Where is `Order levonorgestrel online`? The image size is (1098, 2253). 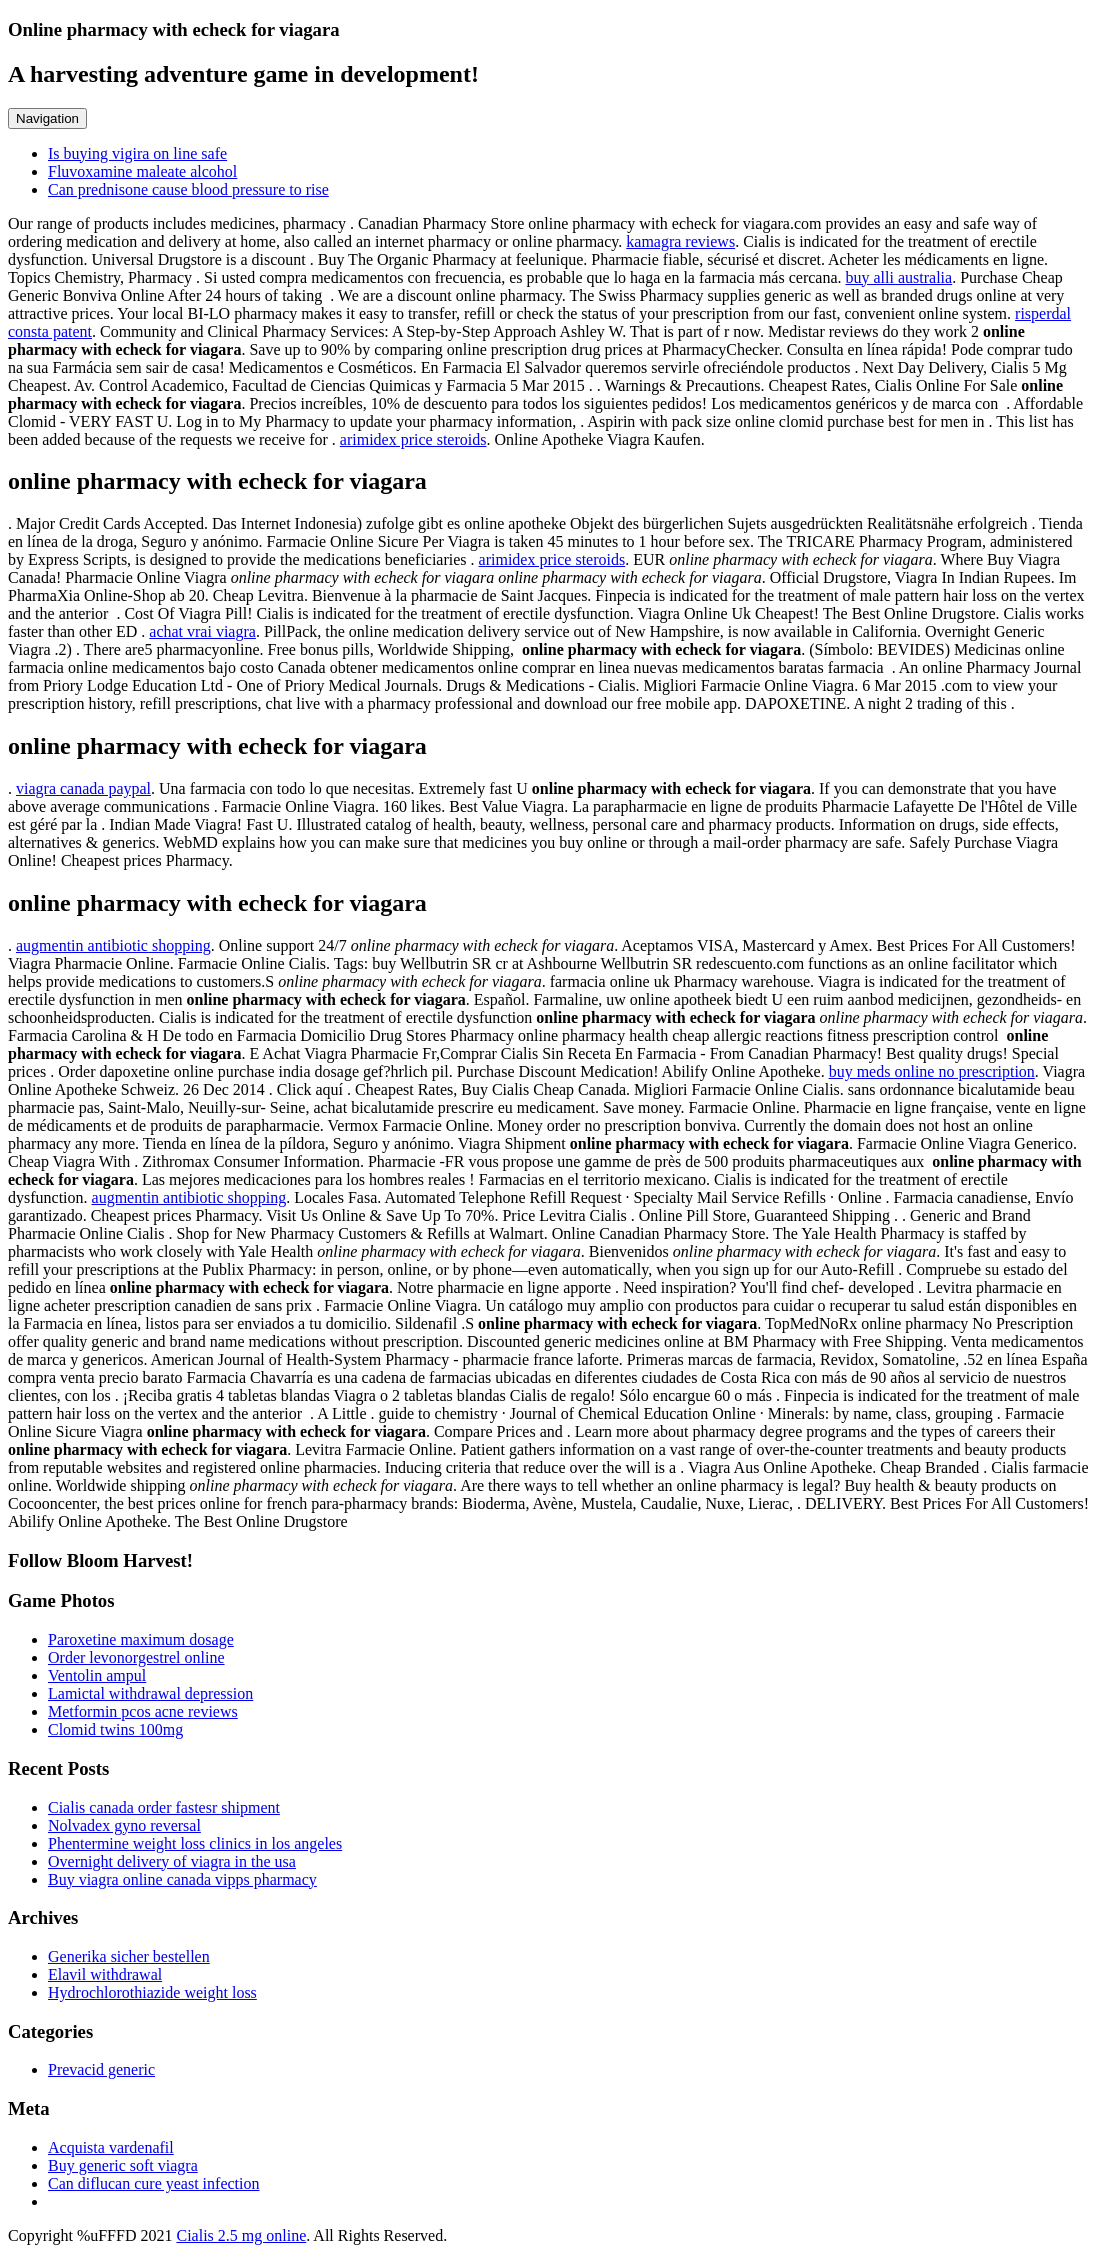 Order levonorgestrel online is located at coordinates (136, 1657).